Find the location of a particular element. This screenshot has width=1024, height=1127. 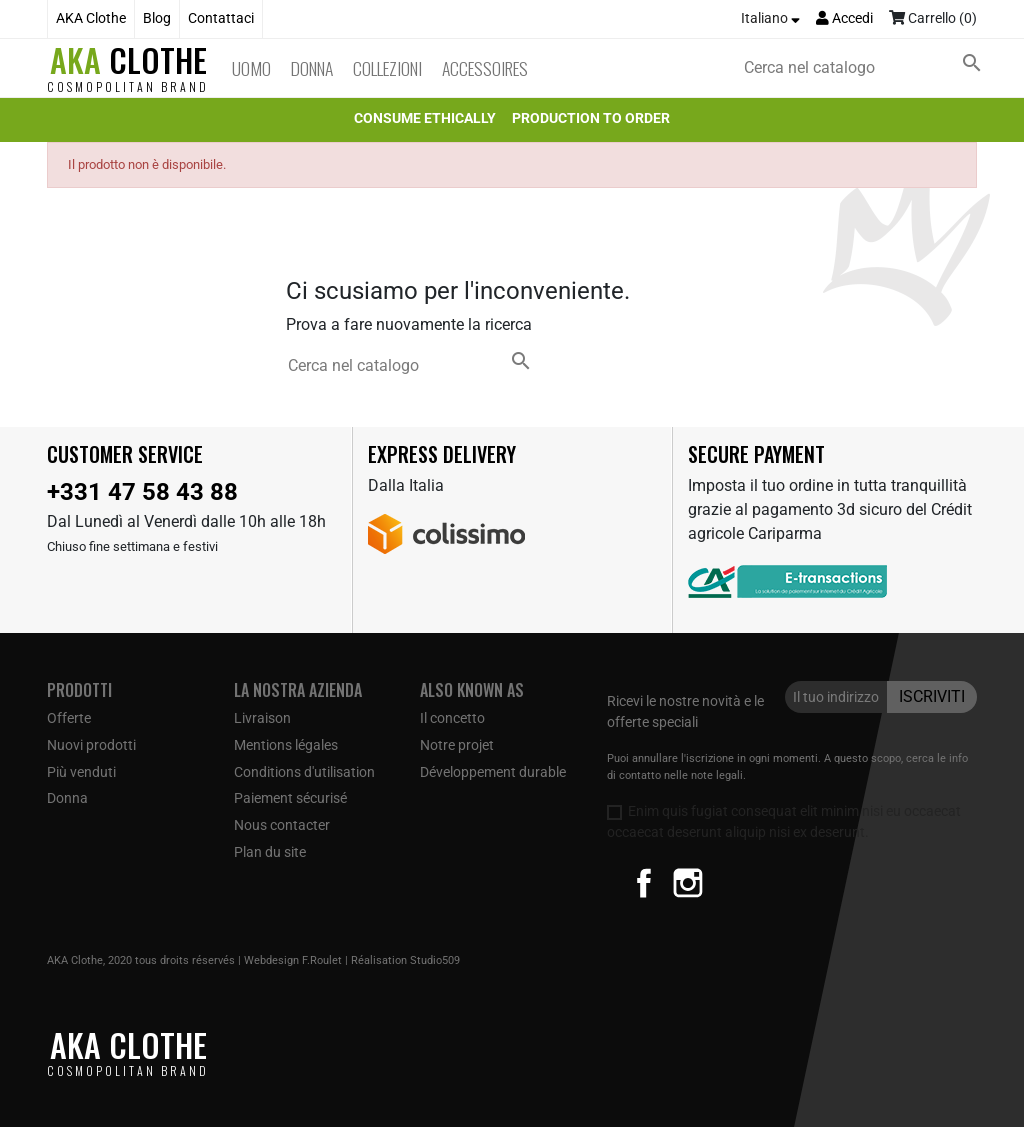

Conditions d'utilisation is located at coordinates (304, 772).